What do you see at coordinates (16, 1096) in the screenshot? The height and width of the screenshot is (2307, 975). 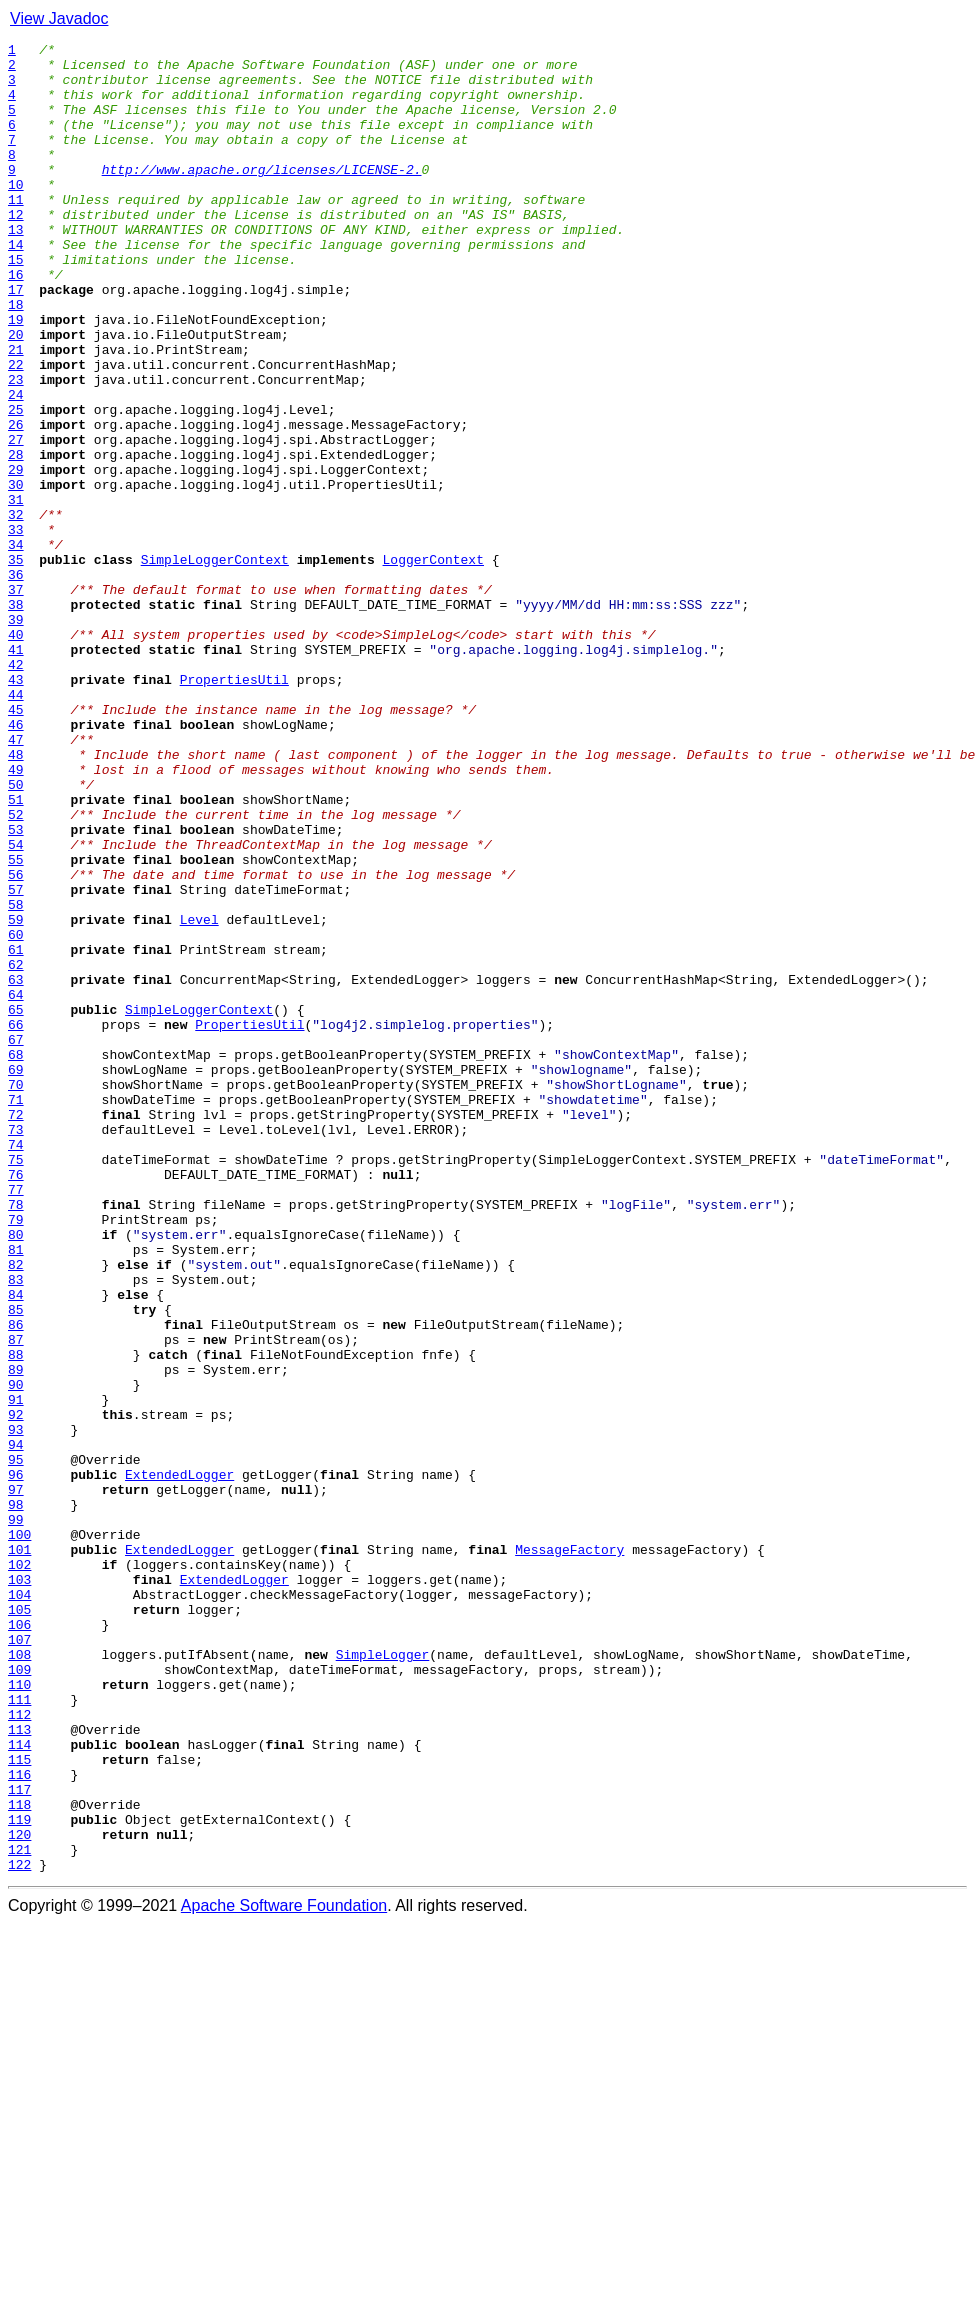 I see `59` at bounding box center [16, 1096].